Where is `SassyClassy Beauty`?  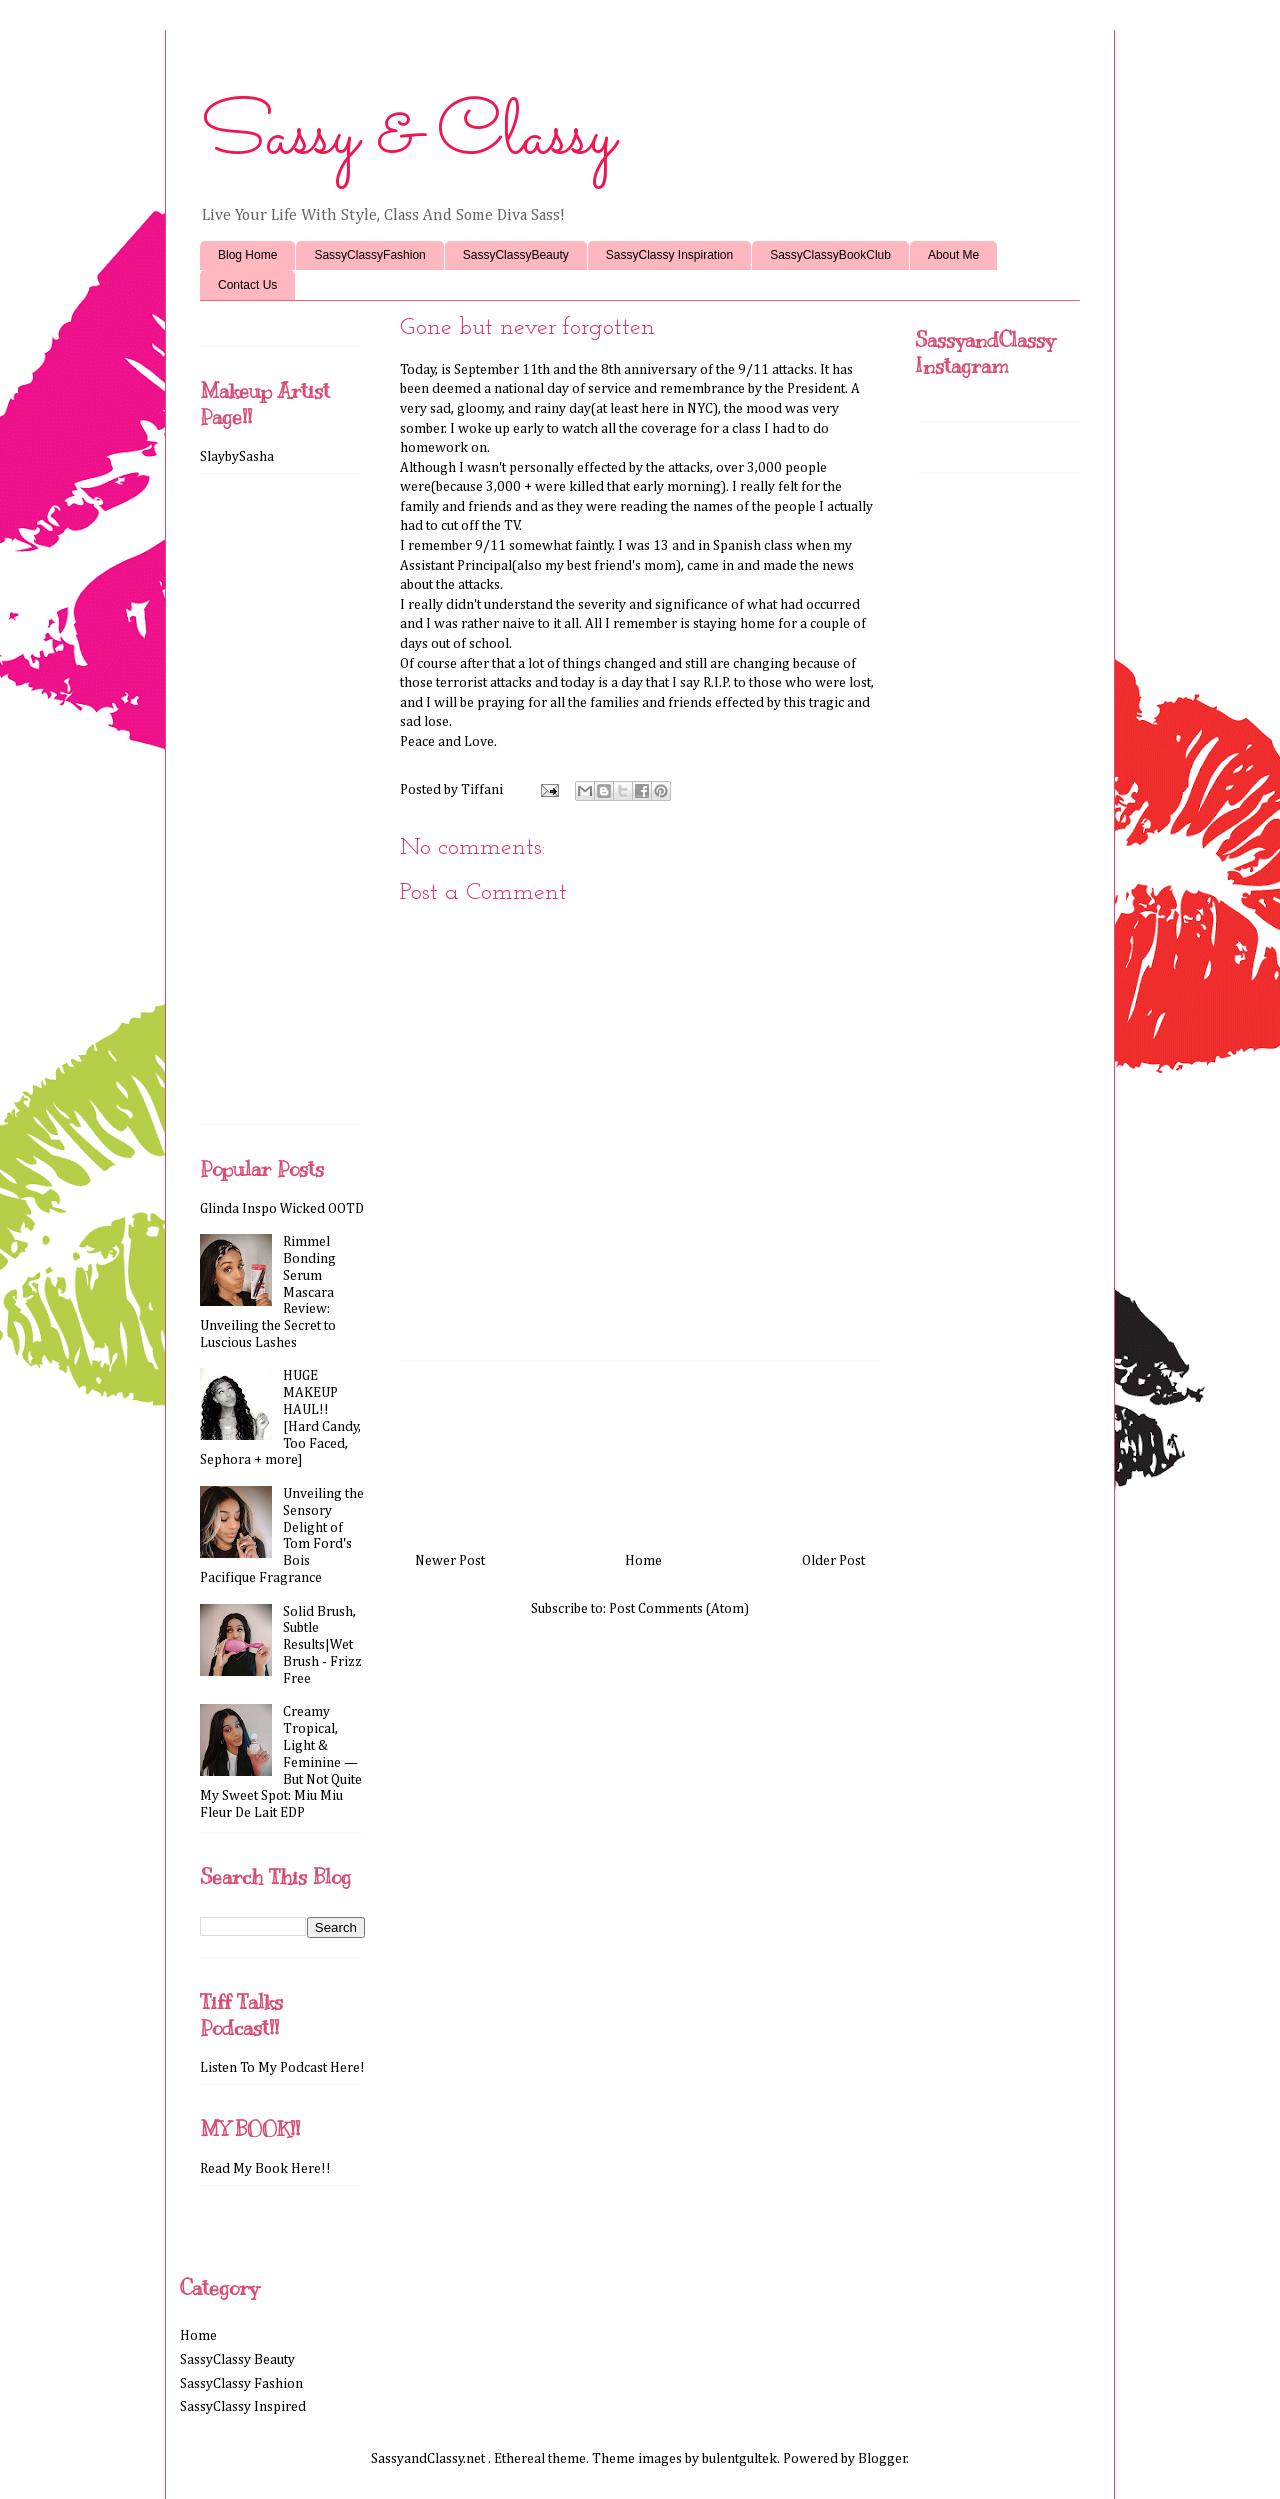
SassyClassy Beauty is located at coordinates (237, 2360).